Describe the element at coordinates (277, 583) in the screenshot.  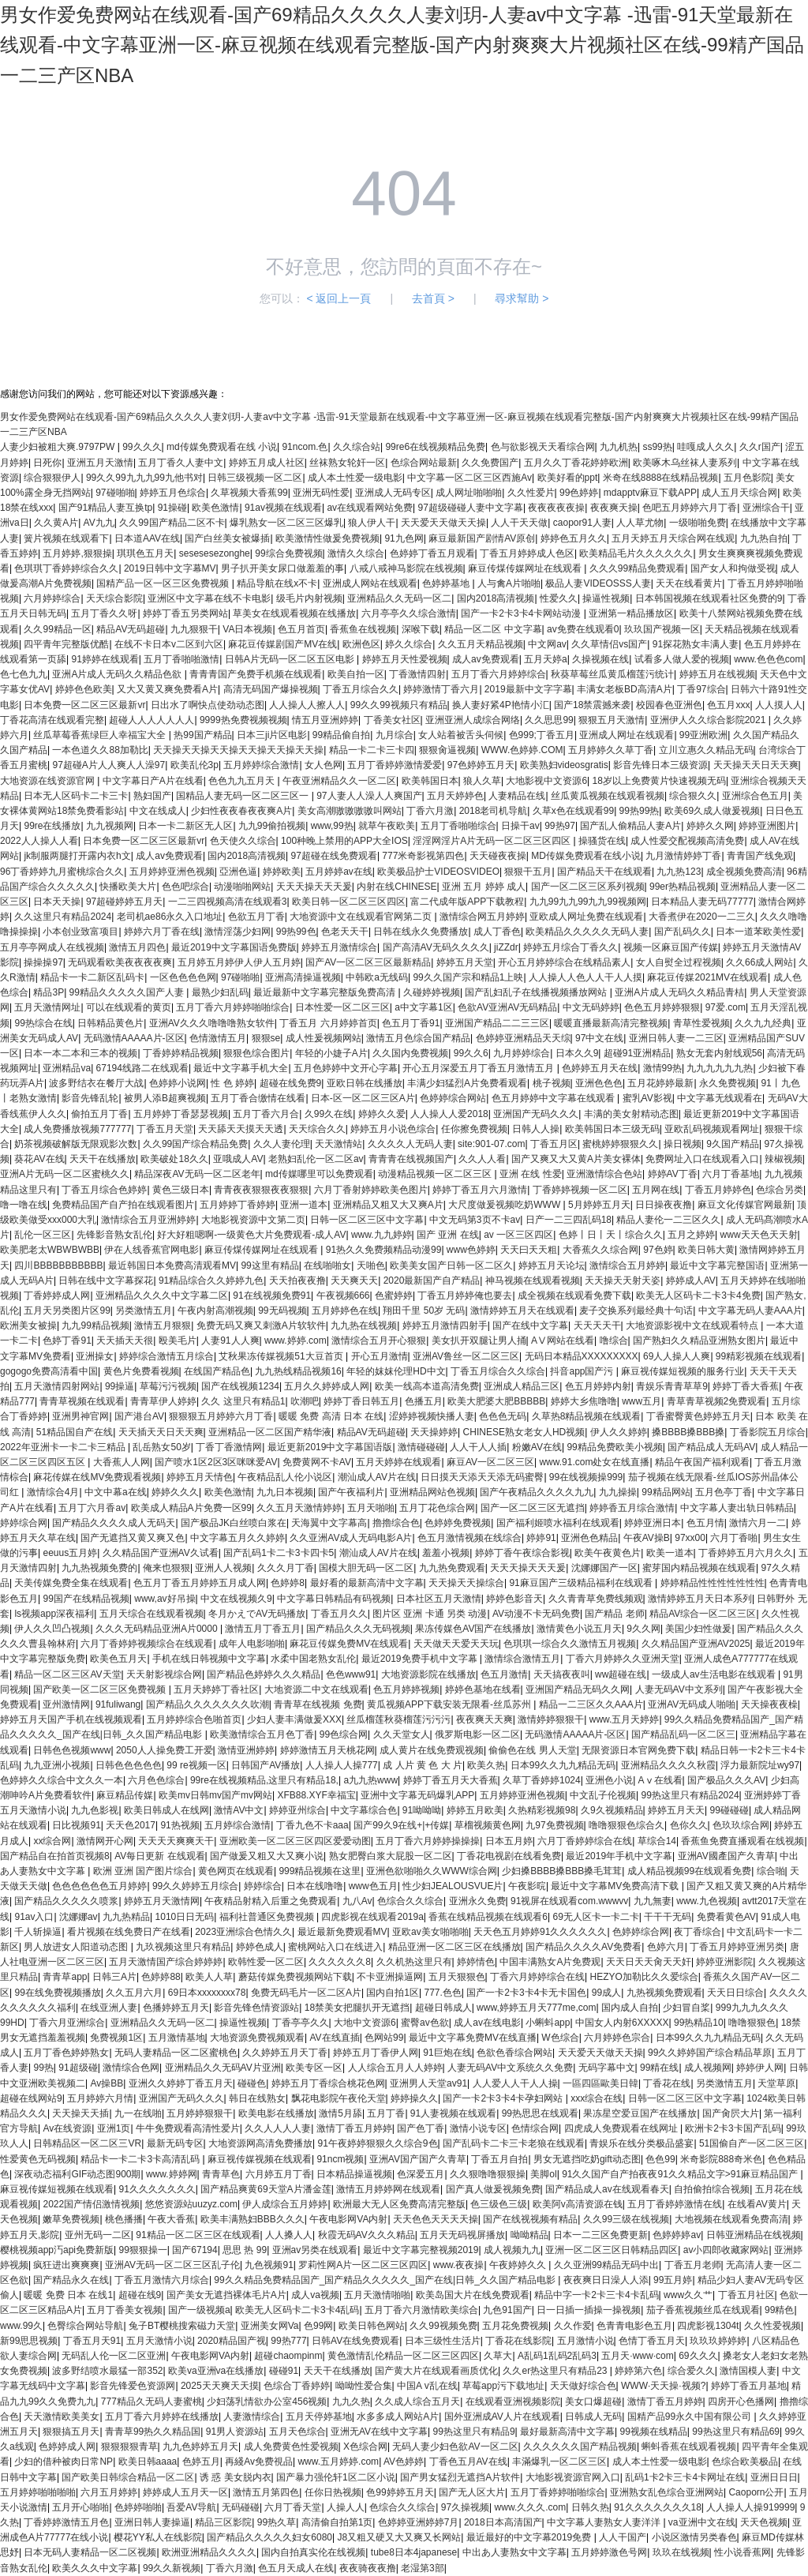
I see `精品导航在线x不卡` at that location.